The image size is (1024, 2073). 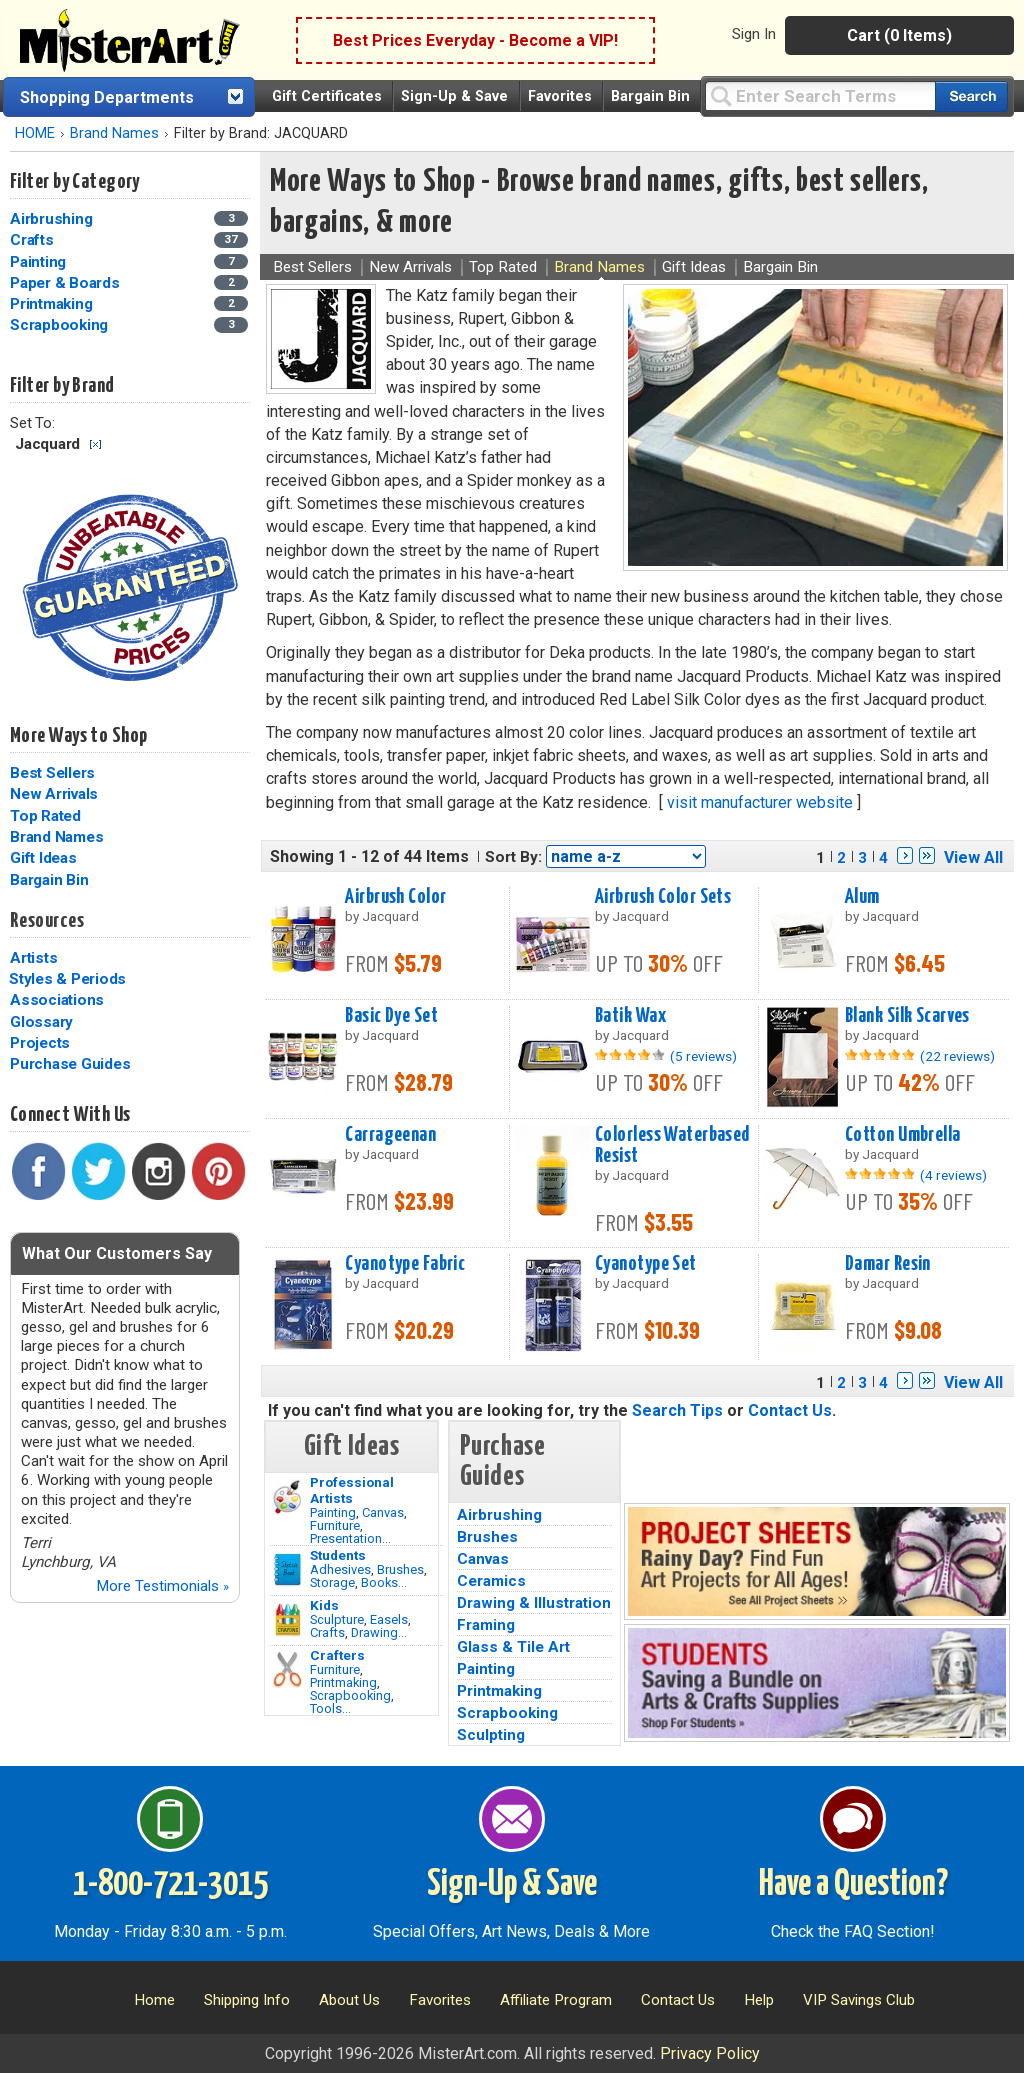 What do you see at coordinates (400, 1569) in the screenshot?
I see `Brushes` at bounding box center [400, 1569].